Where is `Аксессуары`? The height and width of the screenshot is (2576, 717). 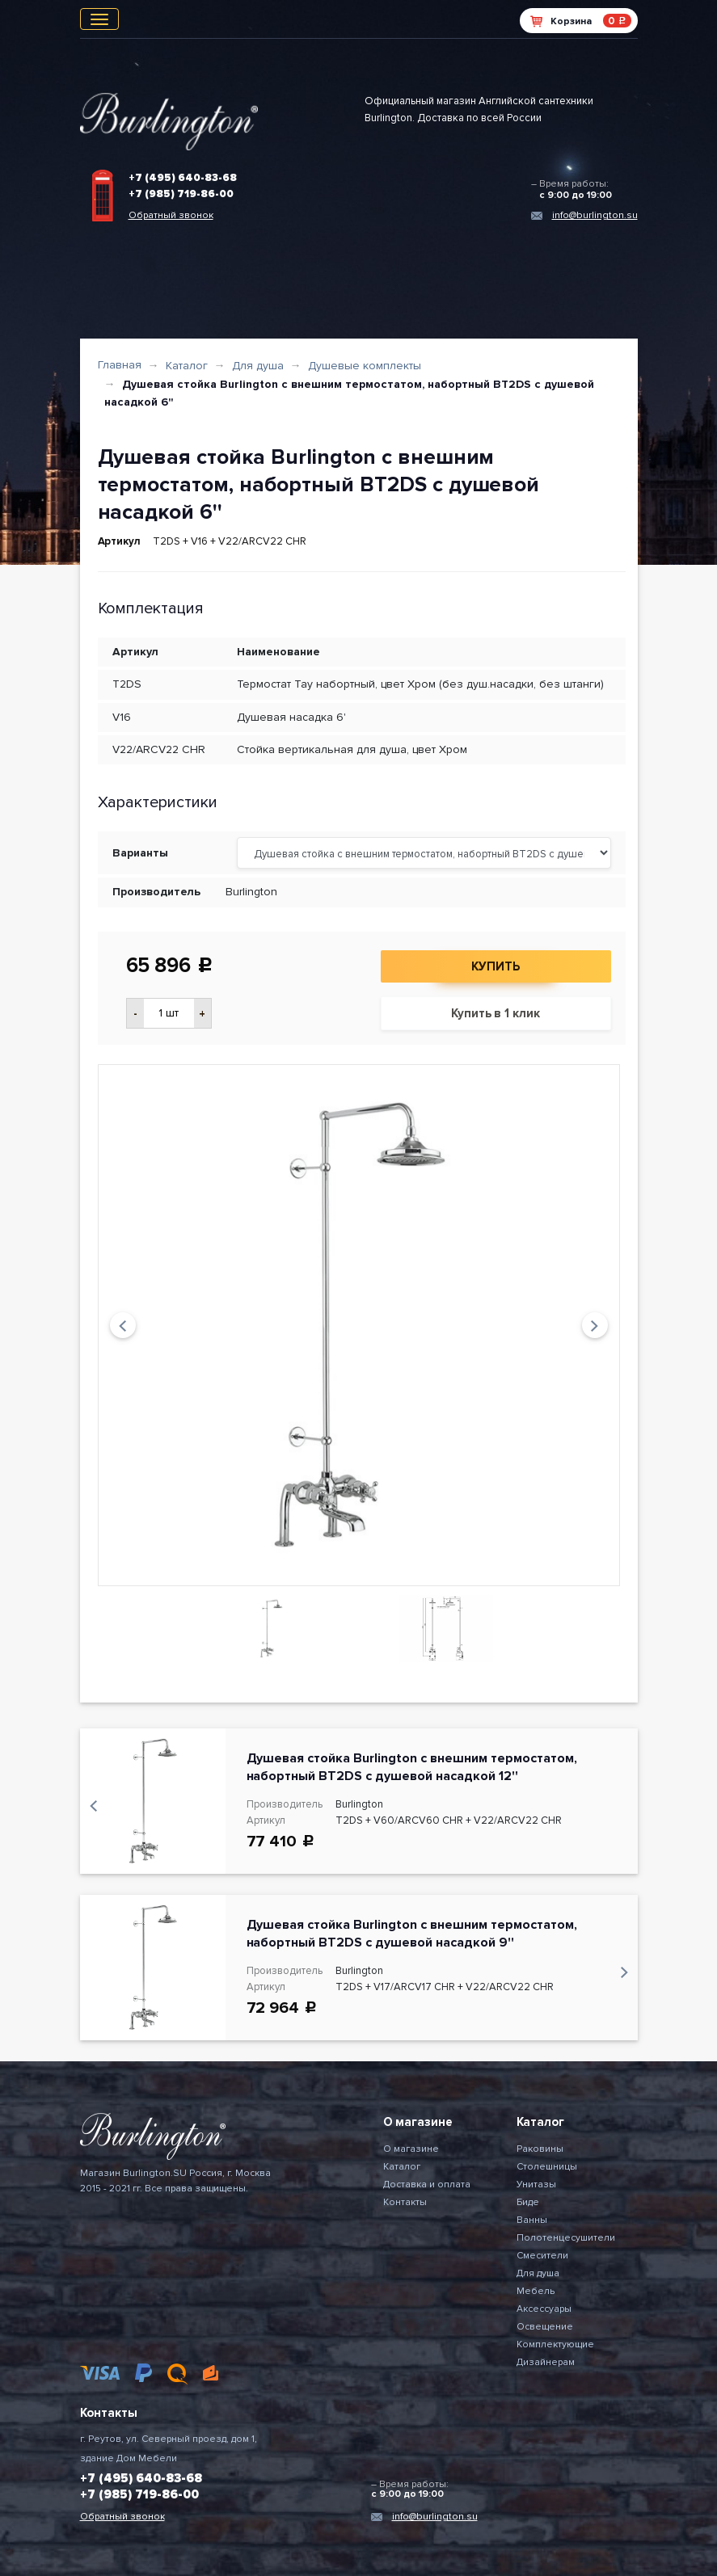 Аксессуары is located at coordinates (544, 2309).